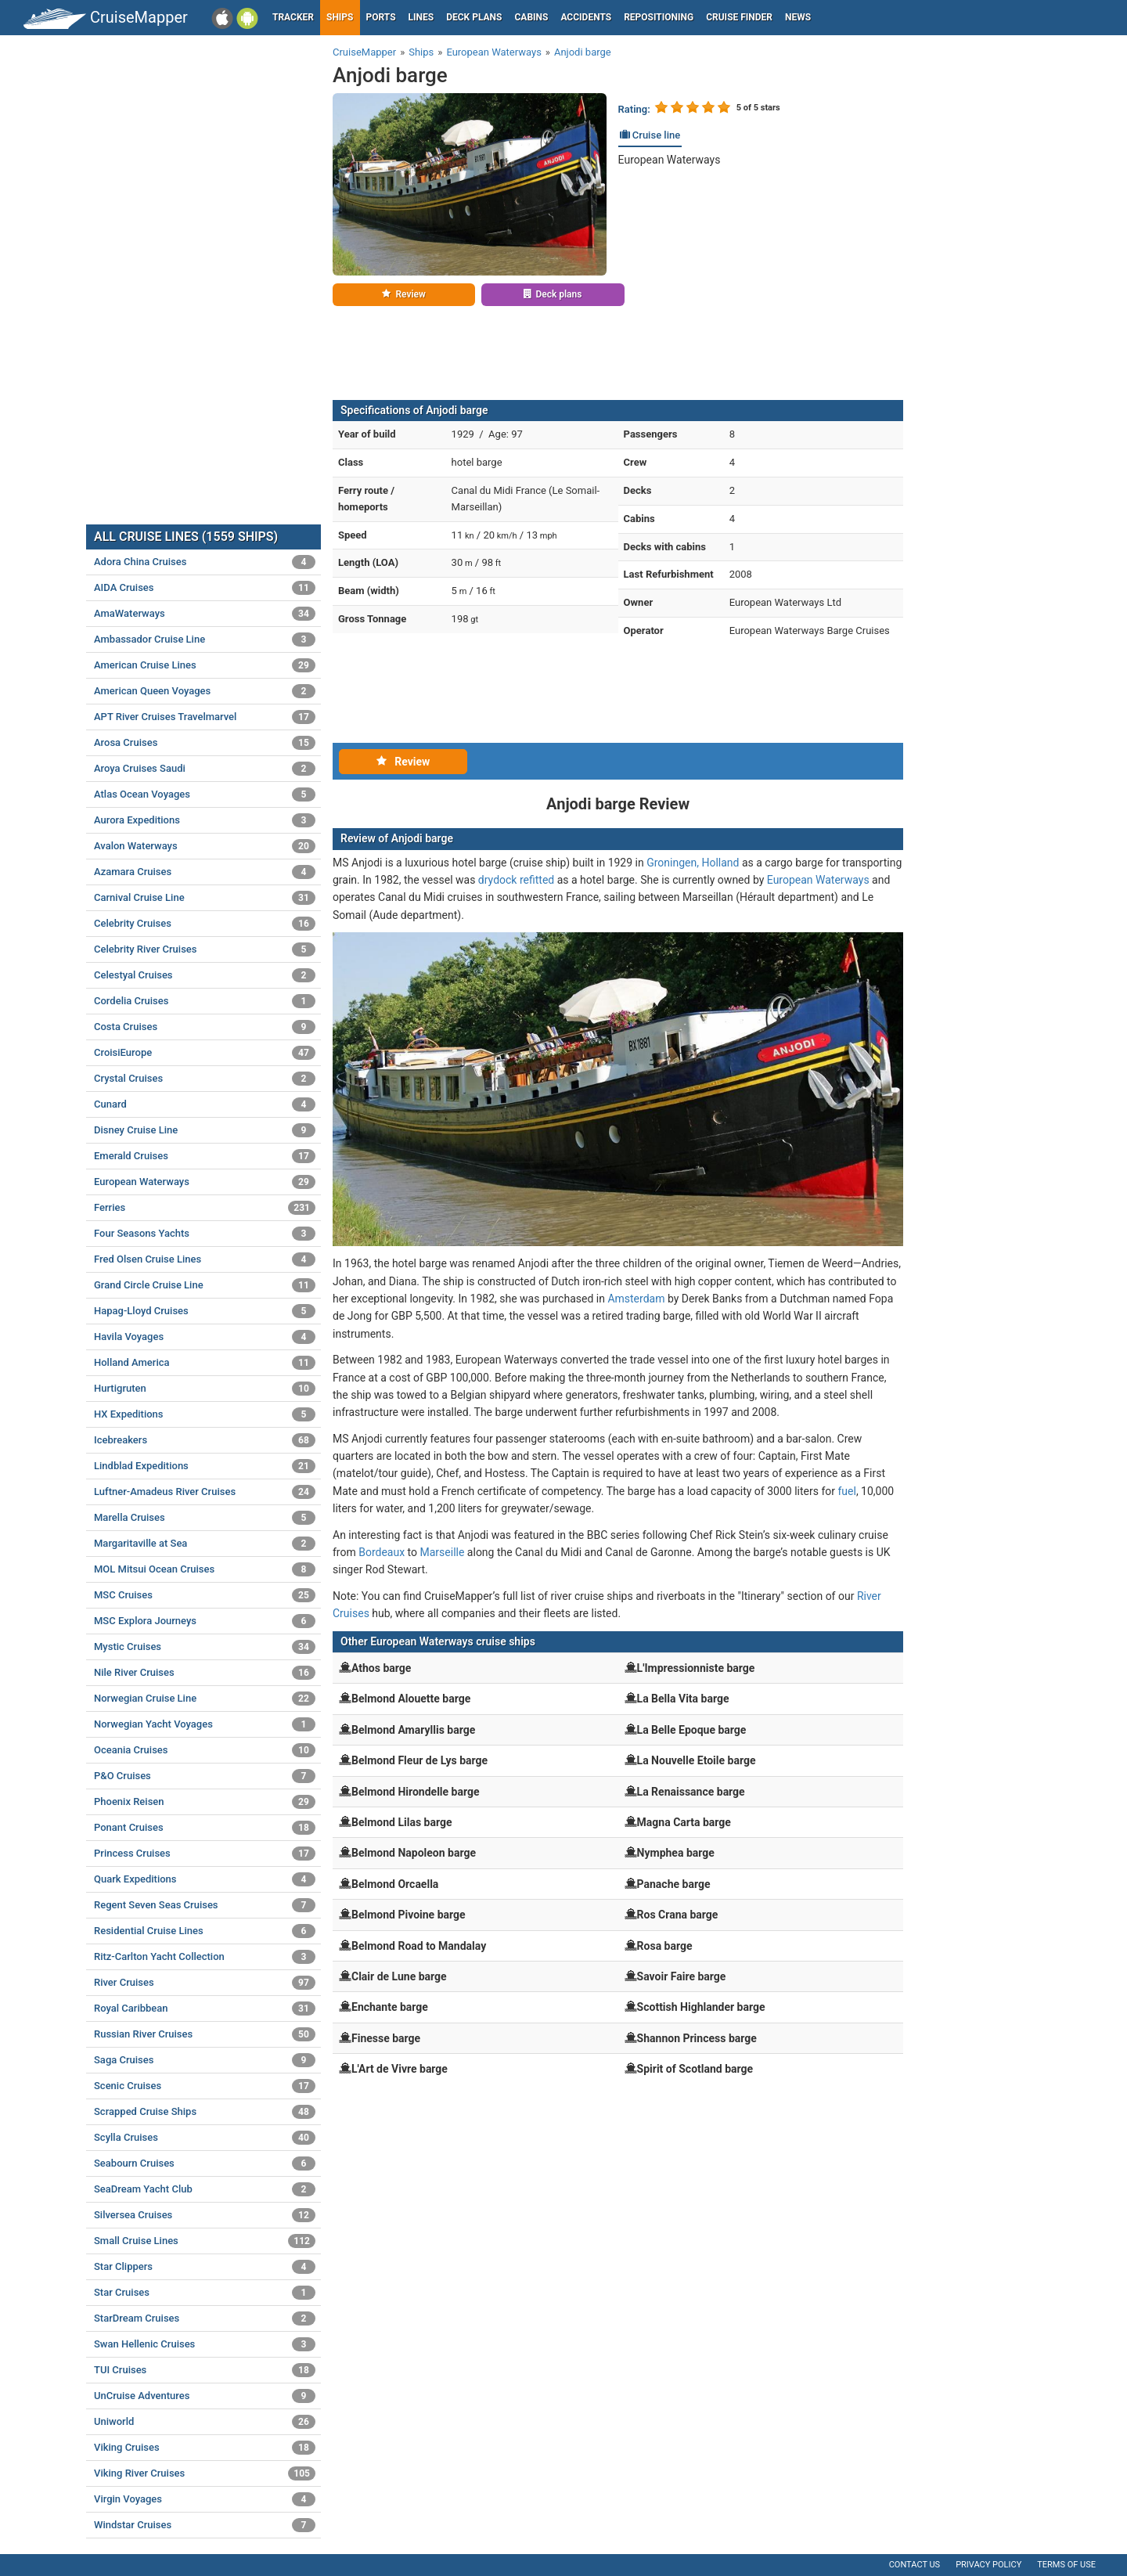 This screenshot has height=2576, width=1127. I want to click on UnCruise Adventures, so click(204, 2396).